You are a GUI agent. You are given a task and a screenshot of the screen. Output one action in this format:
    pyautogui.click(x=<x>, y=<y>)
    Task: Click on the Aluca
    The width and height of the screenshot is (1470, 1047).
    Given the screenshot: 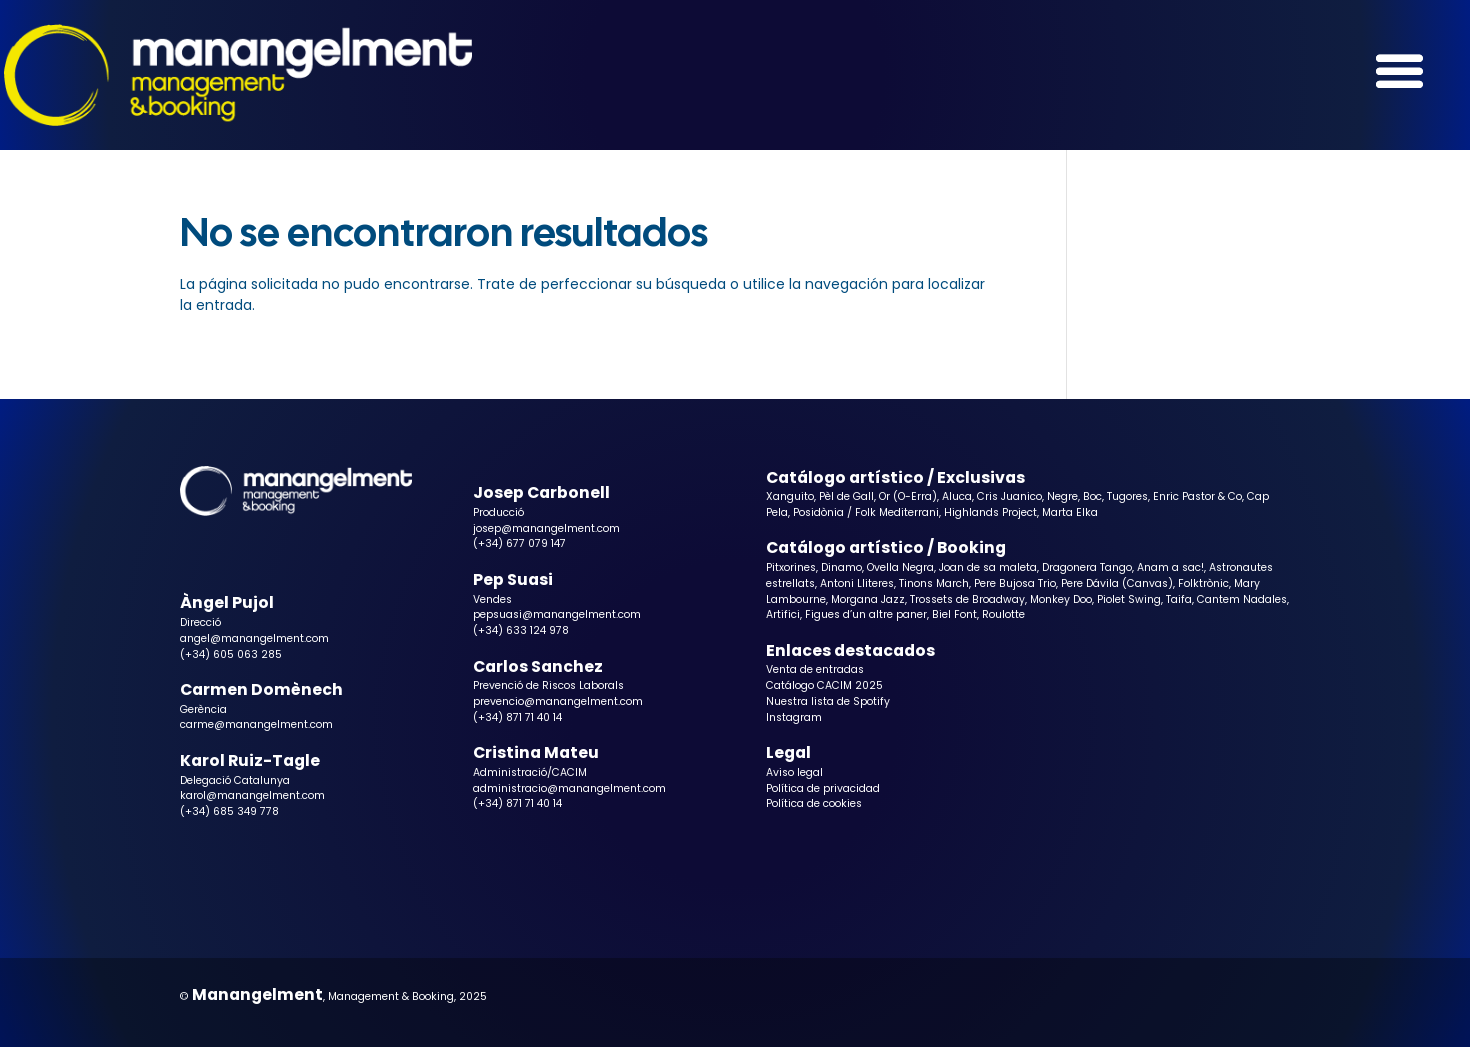 What is the action you would take?
    pyautogui.click(x=957, y=496)
    